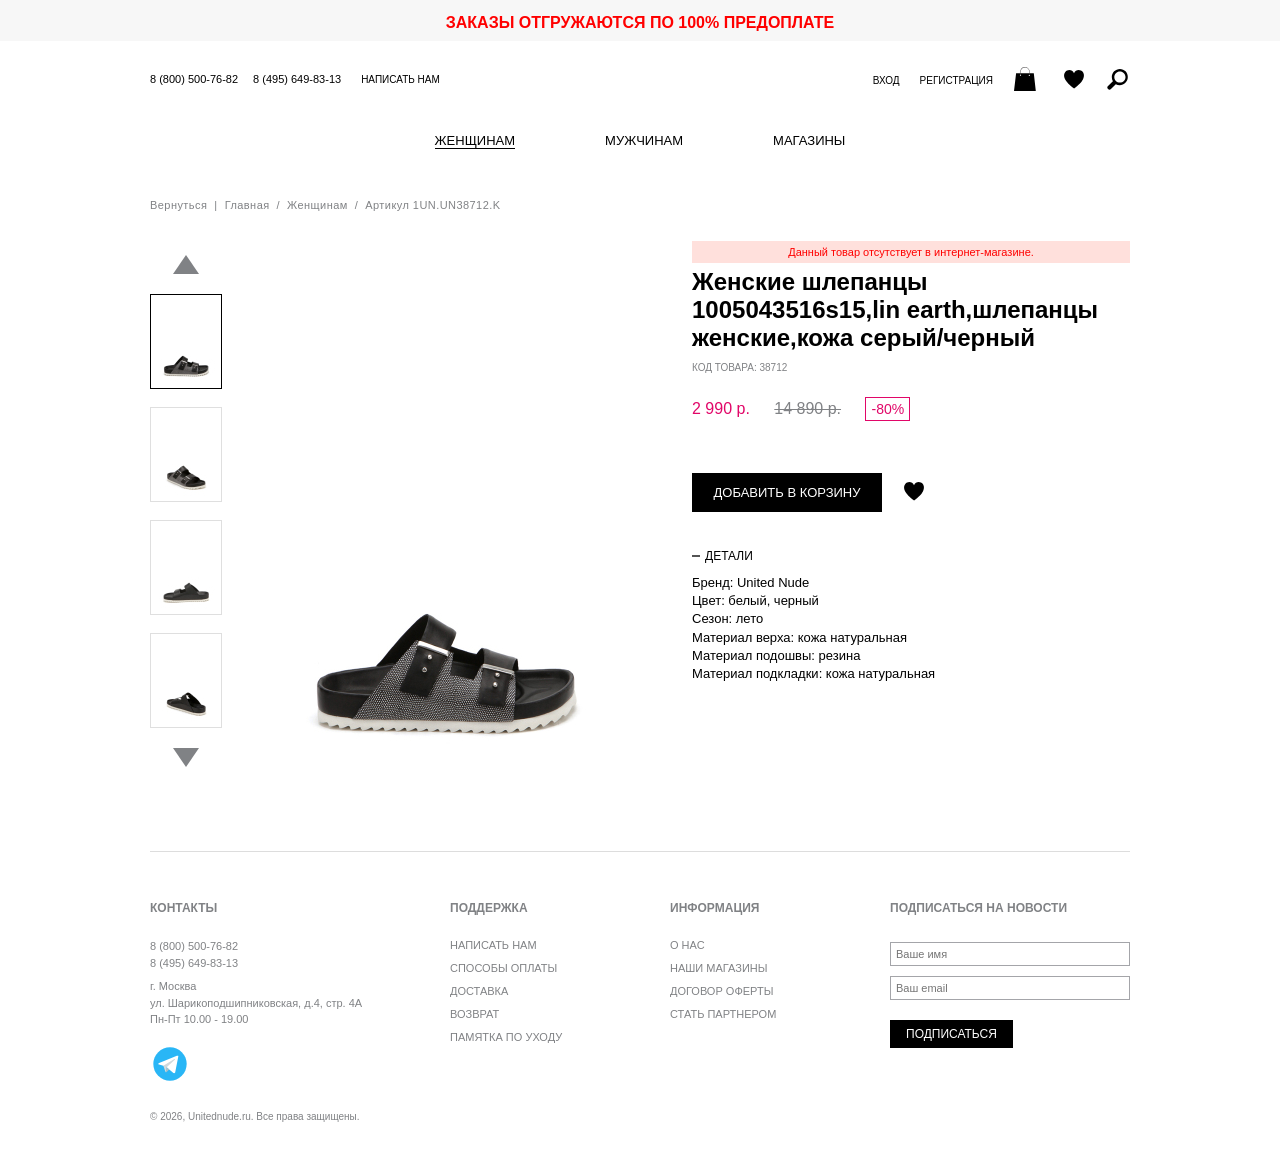  Describe the element at coordinates (914, 493) in the screenshot. I see `Отложить` at that location.